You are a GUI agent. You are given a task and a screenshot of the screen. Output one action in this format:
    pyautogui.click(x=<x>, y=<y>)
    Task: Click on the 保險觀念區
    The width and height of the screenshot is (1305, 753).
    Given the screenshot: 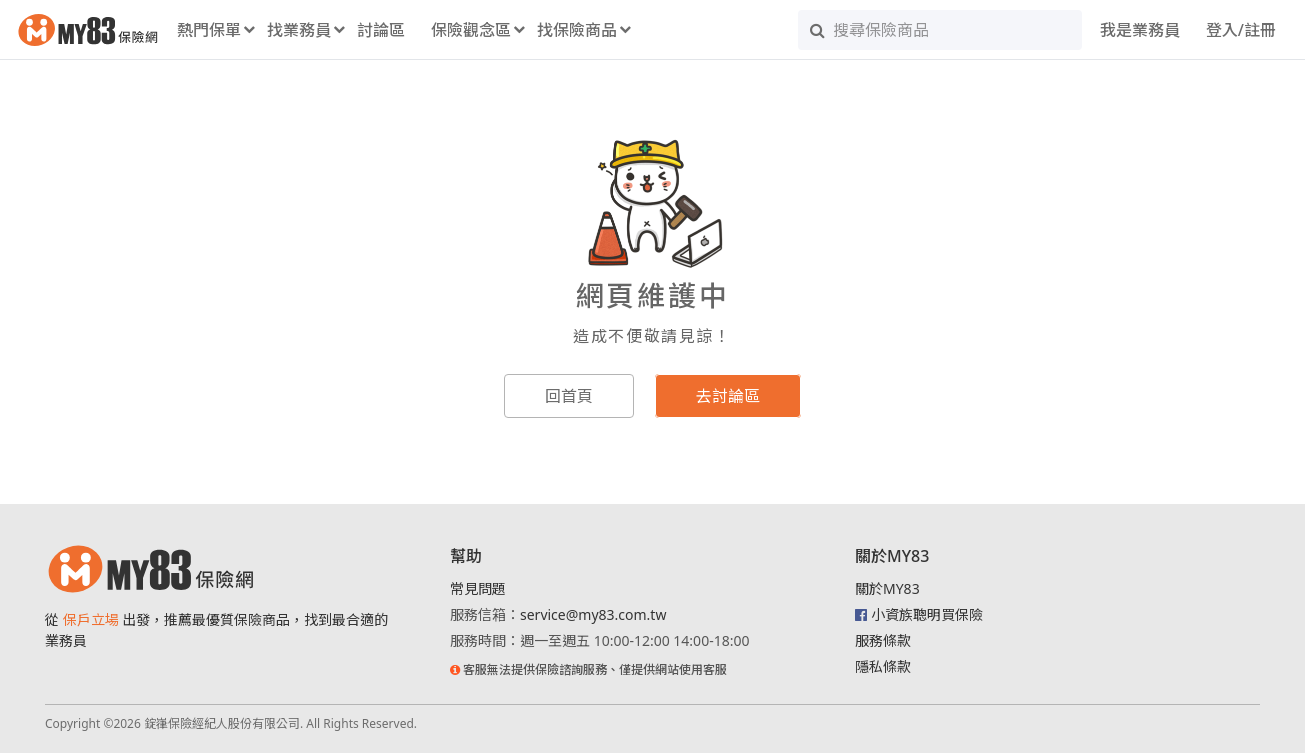 What is the action you would take?
    pyautogui.click(x=471, y=30)
    